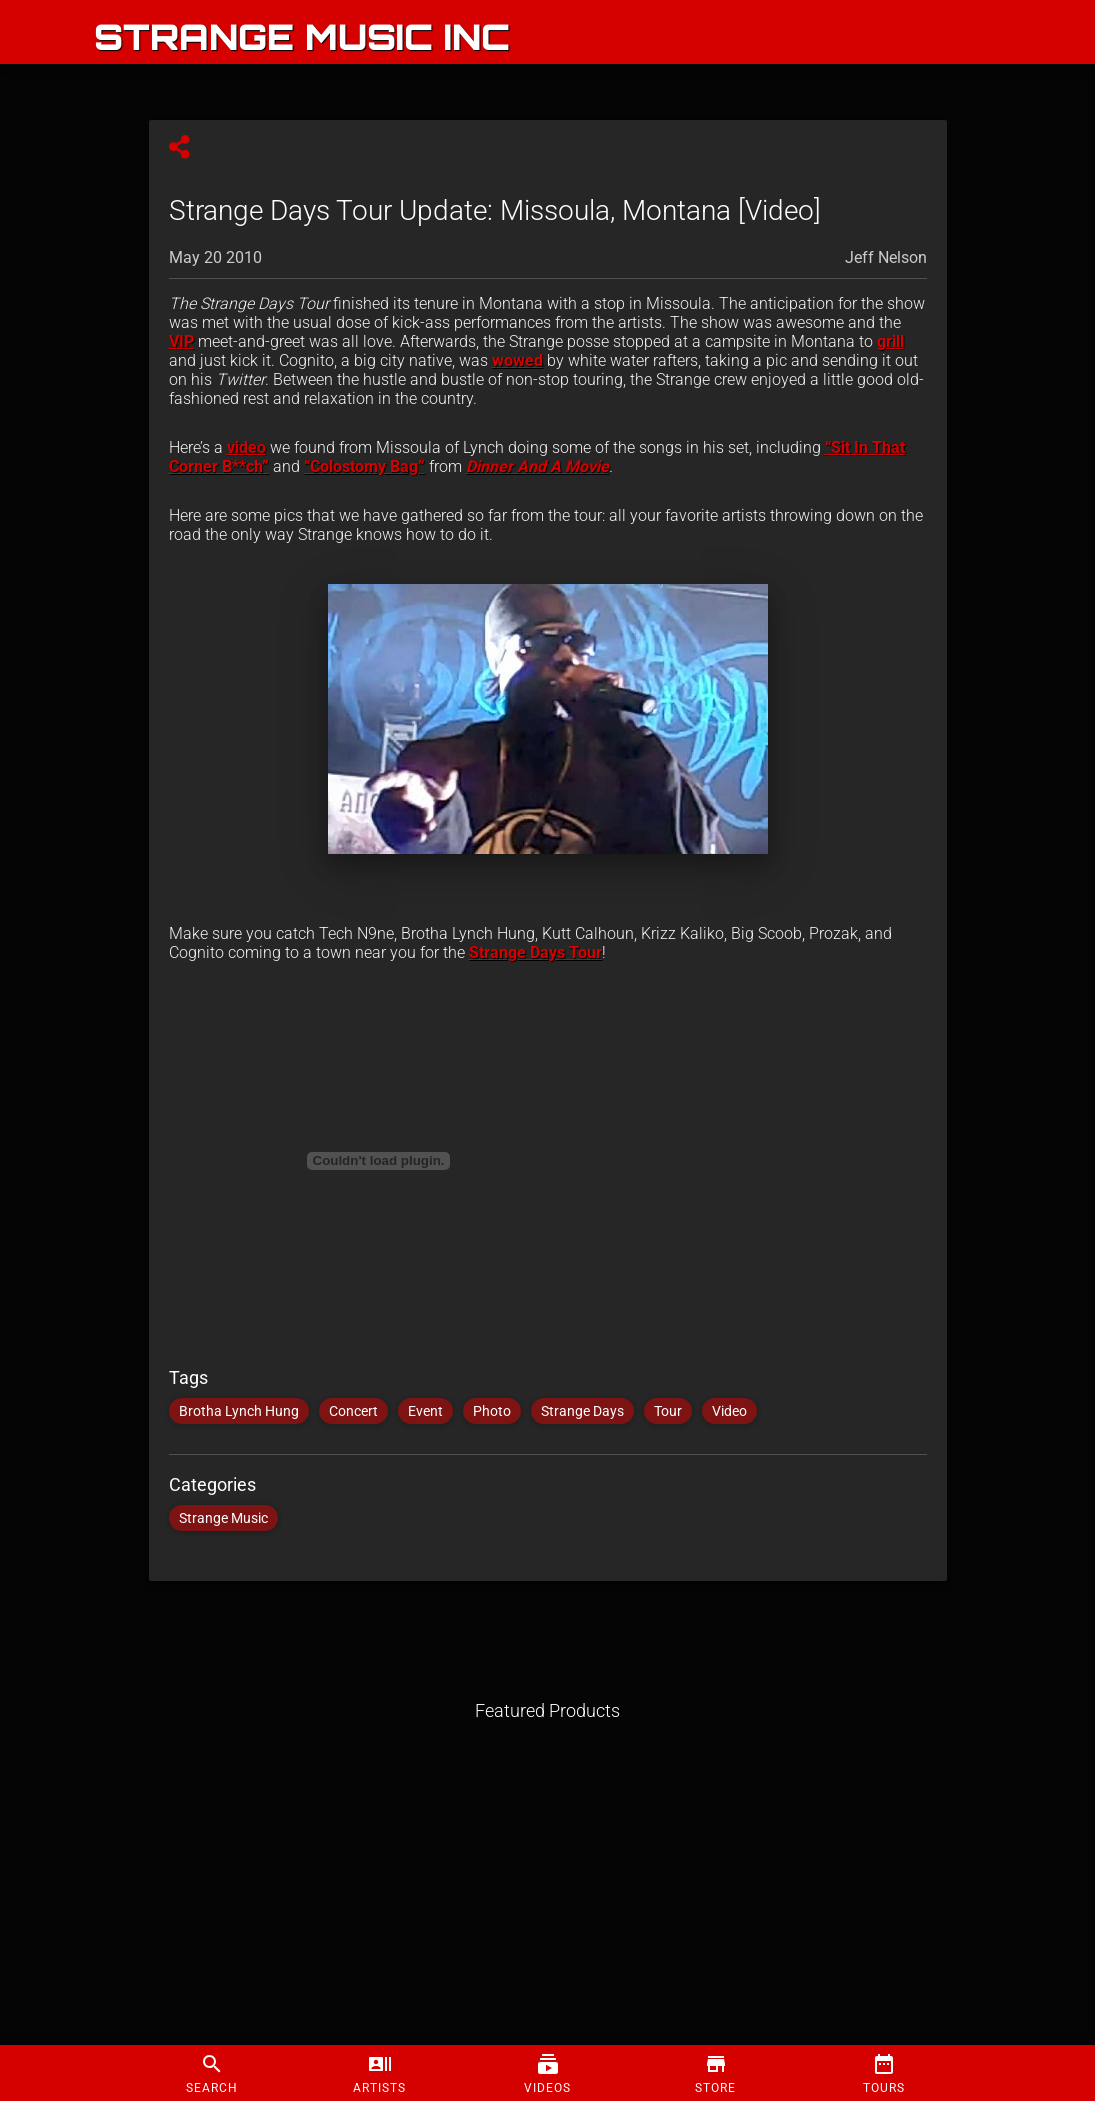 Image resolution: width=1095 pixels, height=2101 pixels. I want to click on Concert, so click(353, 1411).